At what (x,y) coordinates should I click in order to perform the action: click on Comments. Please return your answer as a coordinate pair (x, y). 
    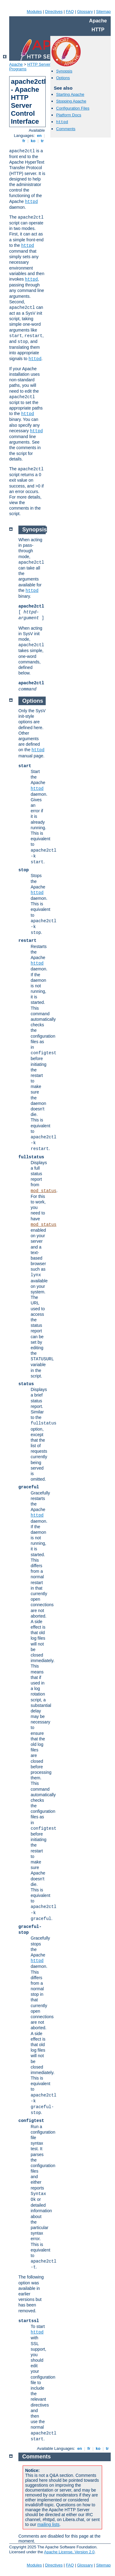
    Looking at the image, I should click on (65, 128).